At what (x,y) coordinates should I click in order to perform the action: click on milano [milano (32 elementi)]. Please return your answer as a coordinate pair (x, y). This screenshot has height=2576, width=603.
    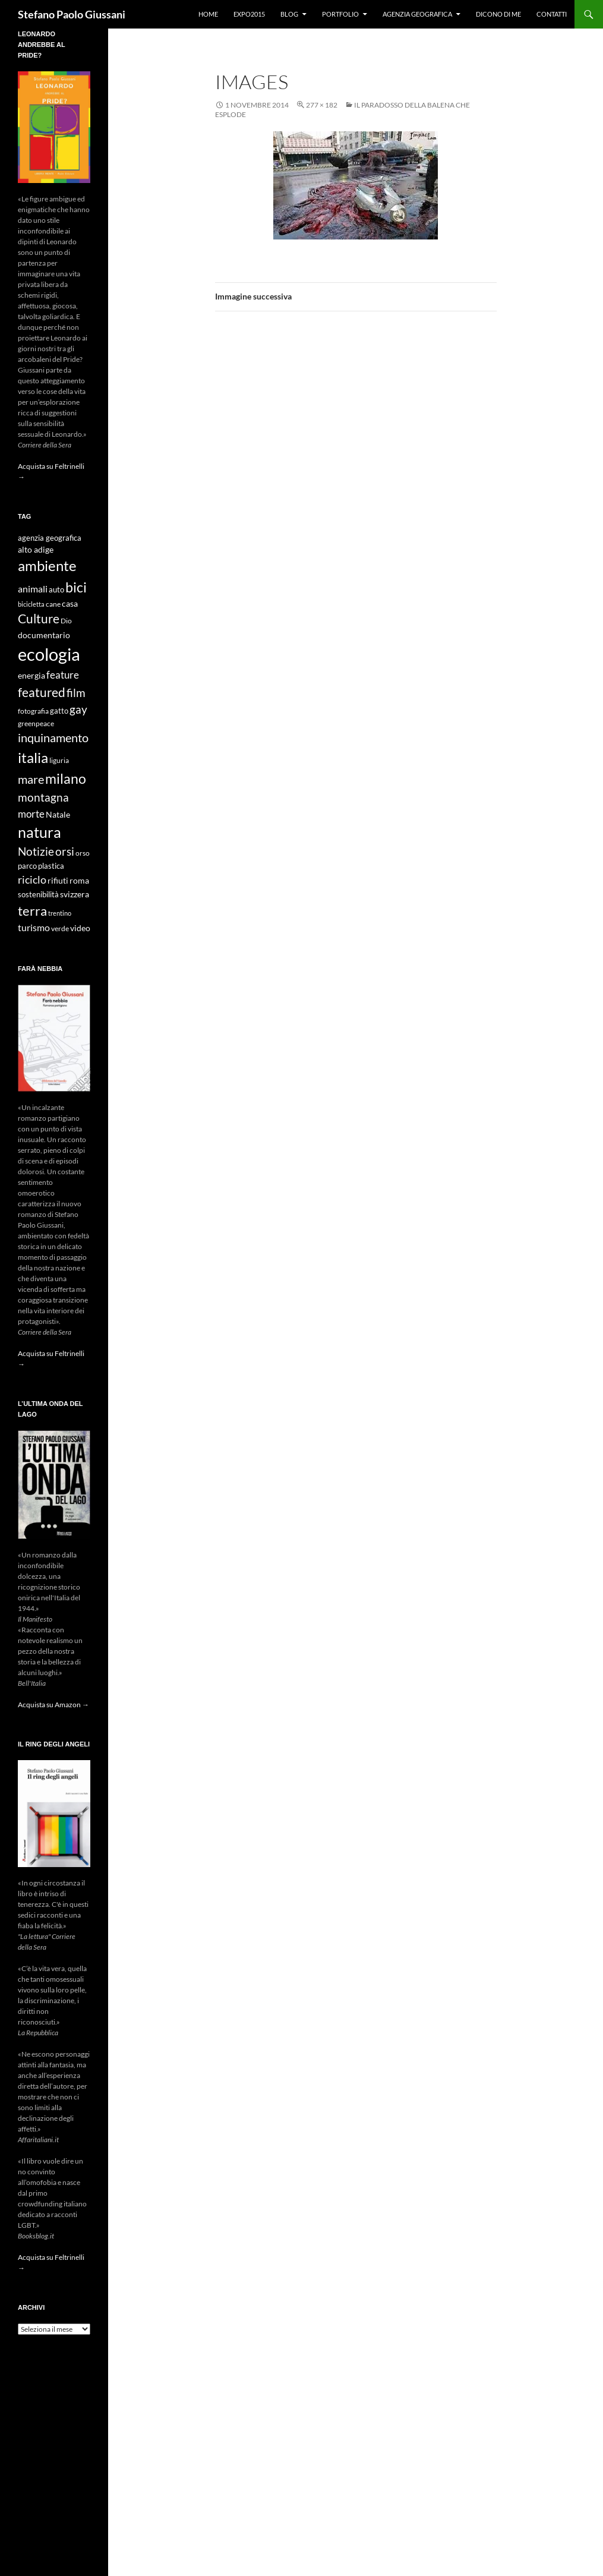
    Looking at the image, I should click on (65, 778).